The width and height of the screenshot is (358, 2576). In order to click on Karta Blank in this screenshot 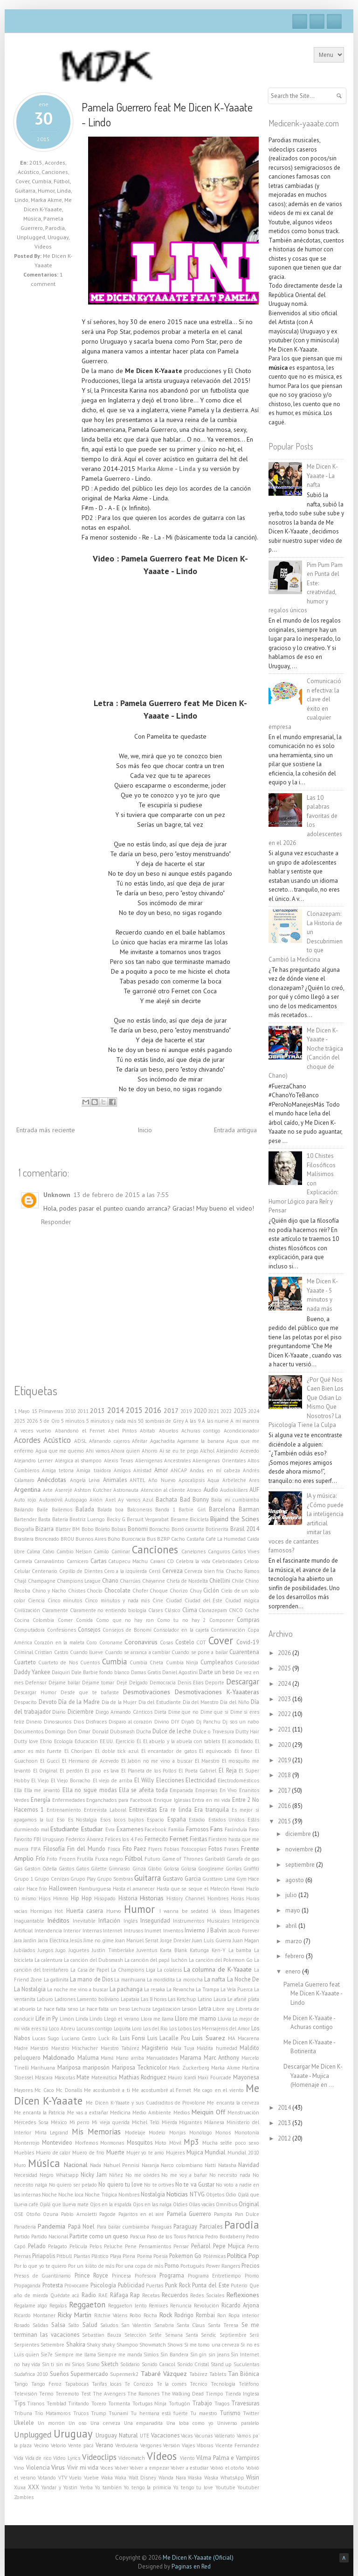, I will do `click(173, 1950)`.